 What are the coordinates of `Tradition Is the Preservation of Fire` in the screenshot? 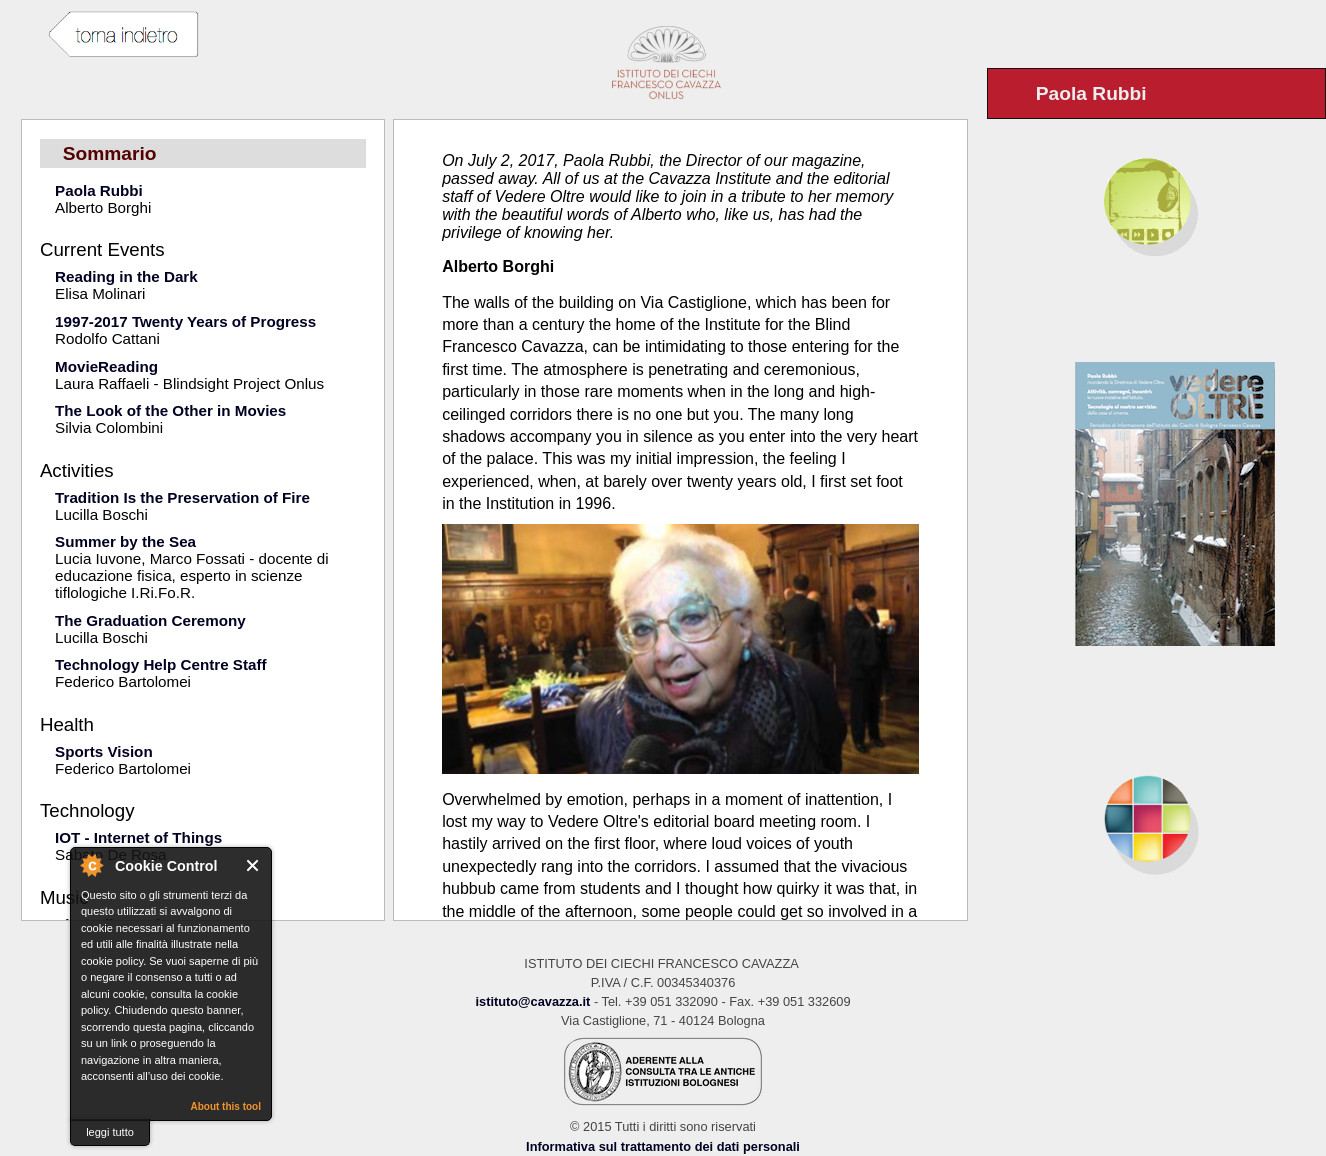 It's located at (182, 497).